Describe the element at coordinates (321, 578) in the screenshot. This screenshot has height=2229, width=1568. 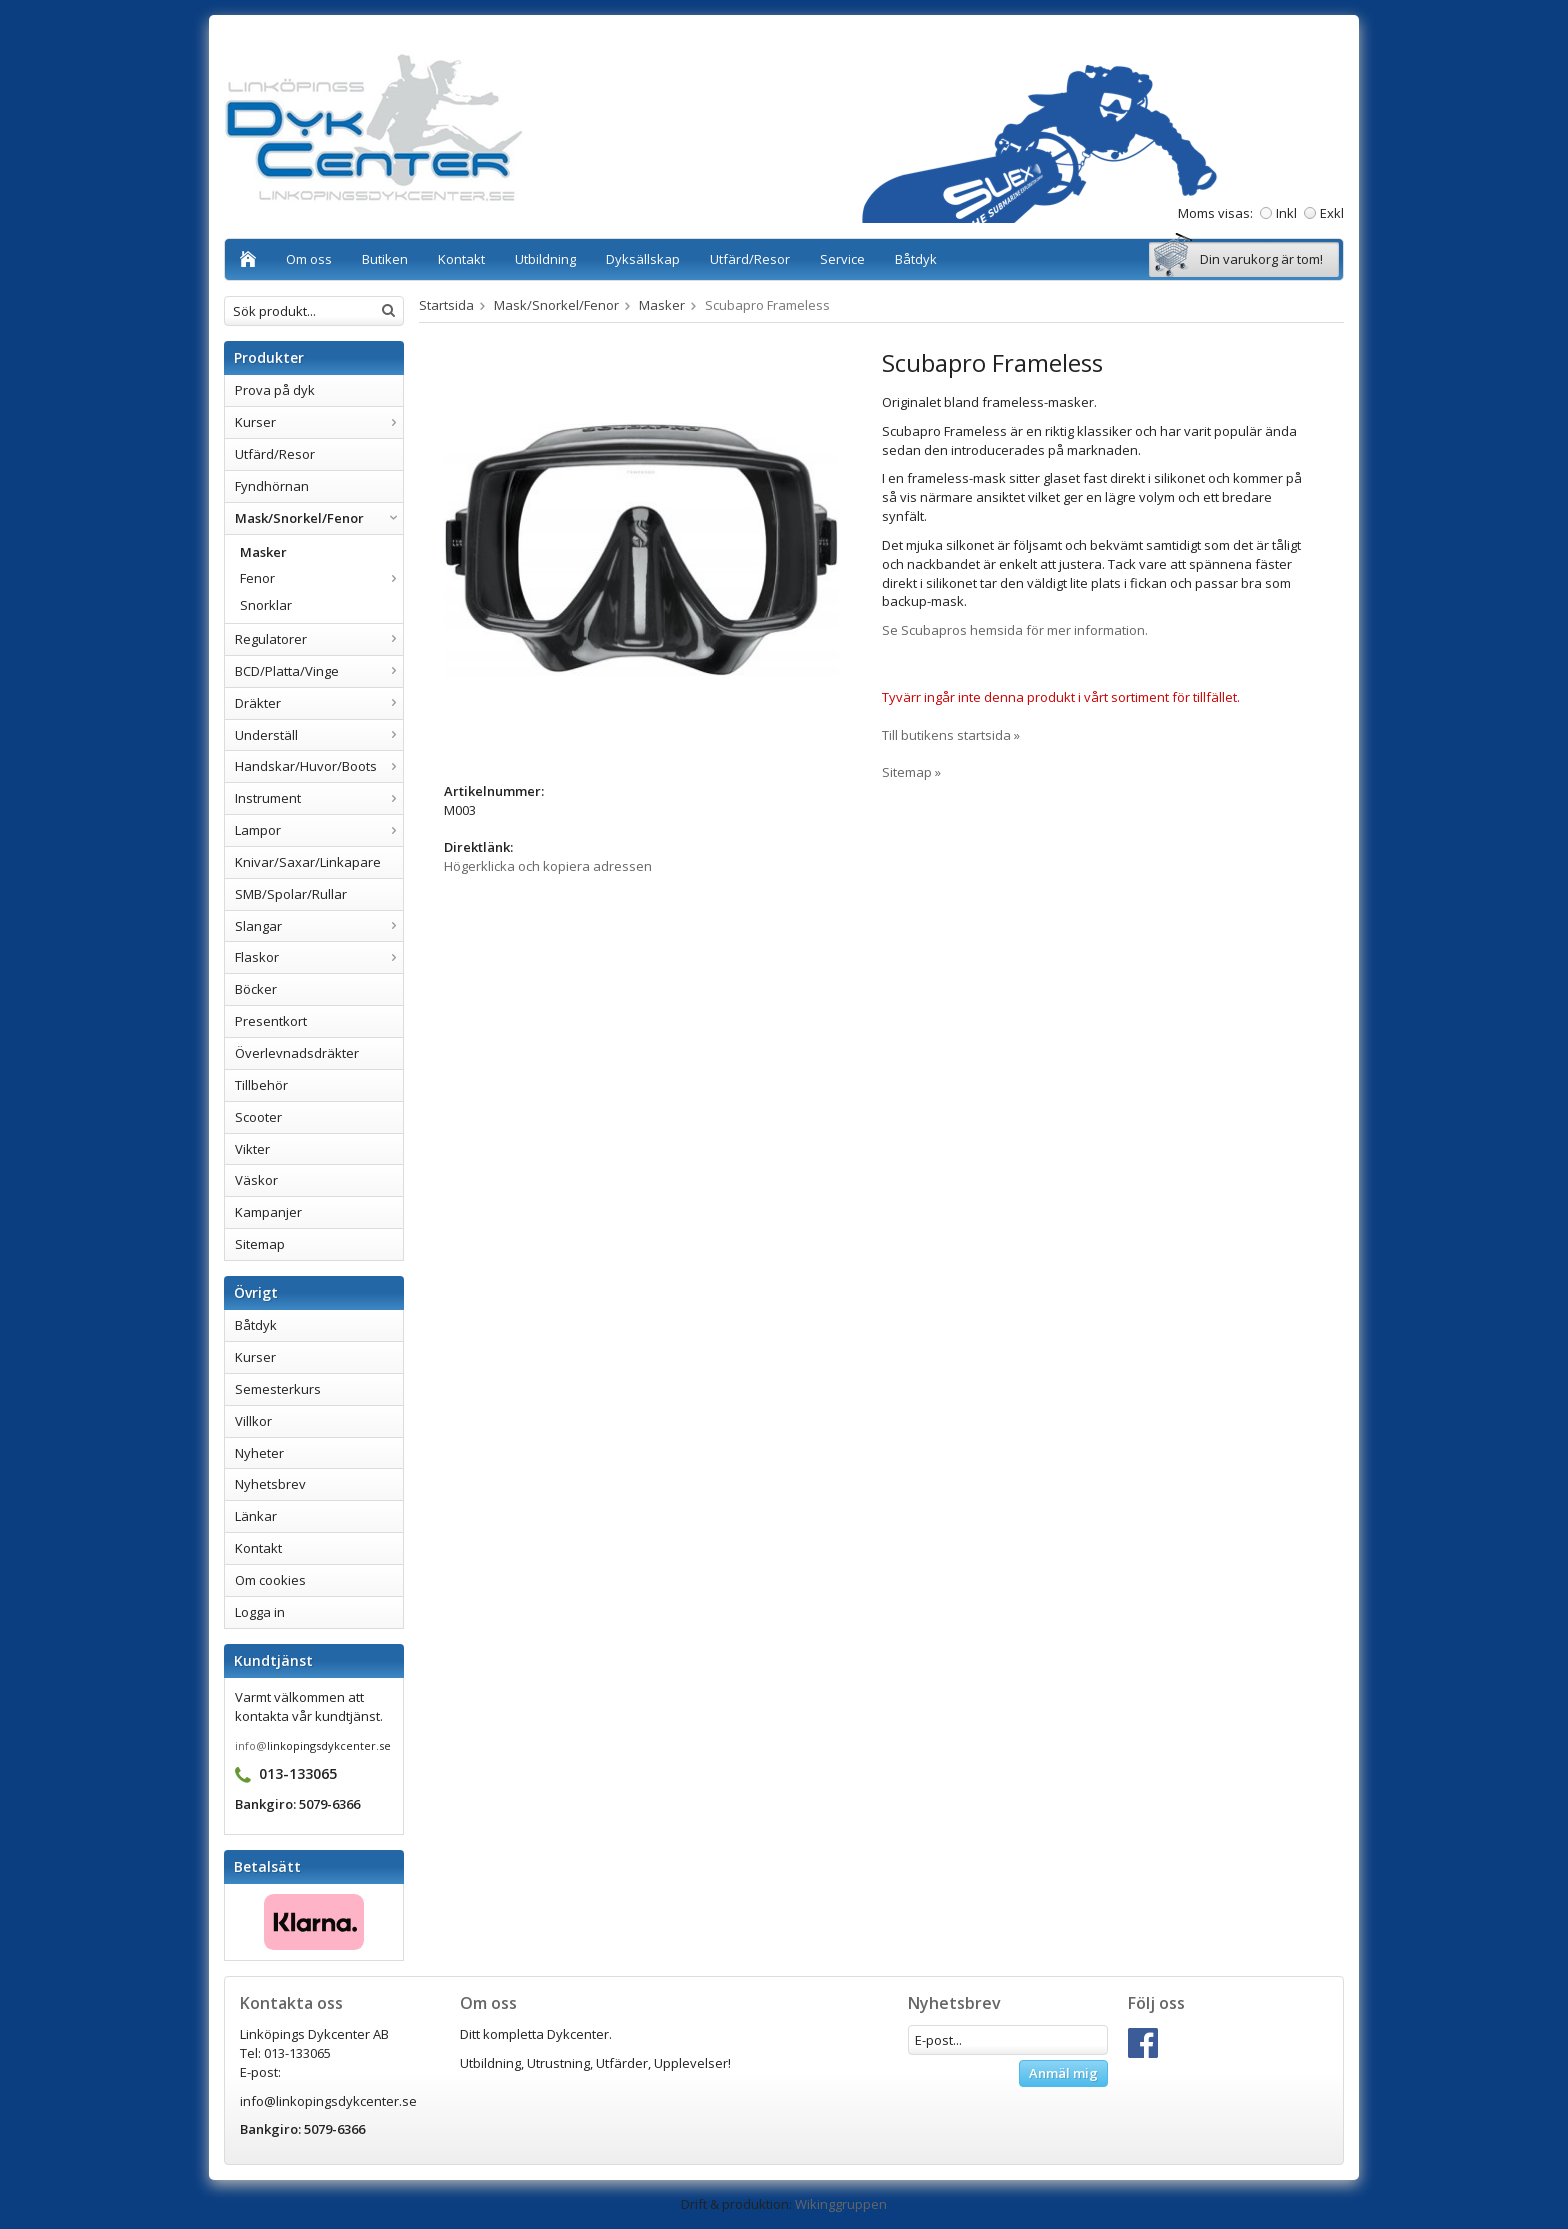
I see `Fenor` at that location.